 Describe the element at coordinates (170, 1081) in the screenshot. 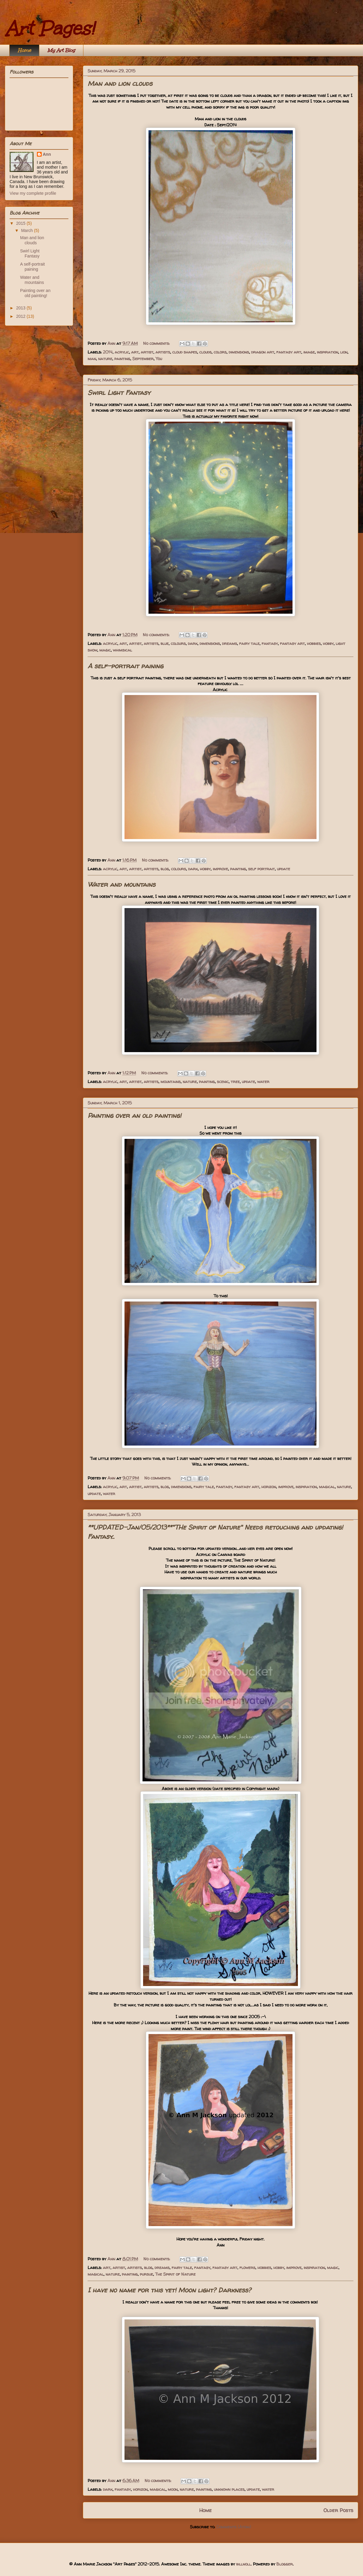

I see `mountains` at that location.